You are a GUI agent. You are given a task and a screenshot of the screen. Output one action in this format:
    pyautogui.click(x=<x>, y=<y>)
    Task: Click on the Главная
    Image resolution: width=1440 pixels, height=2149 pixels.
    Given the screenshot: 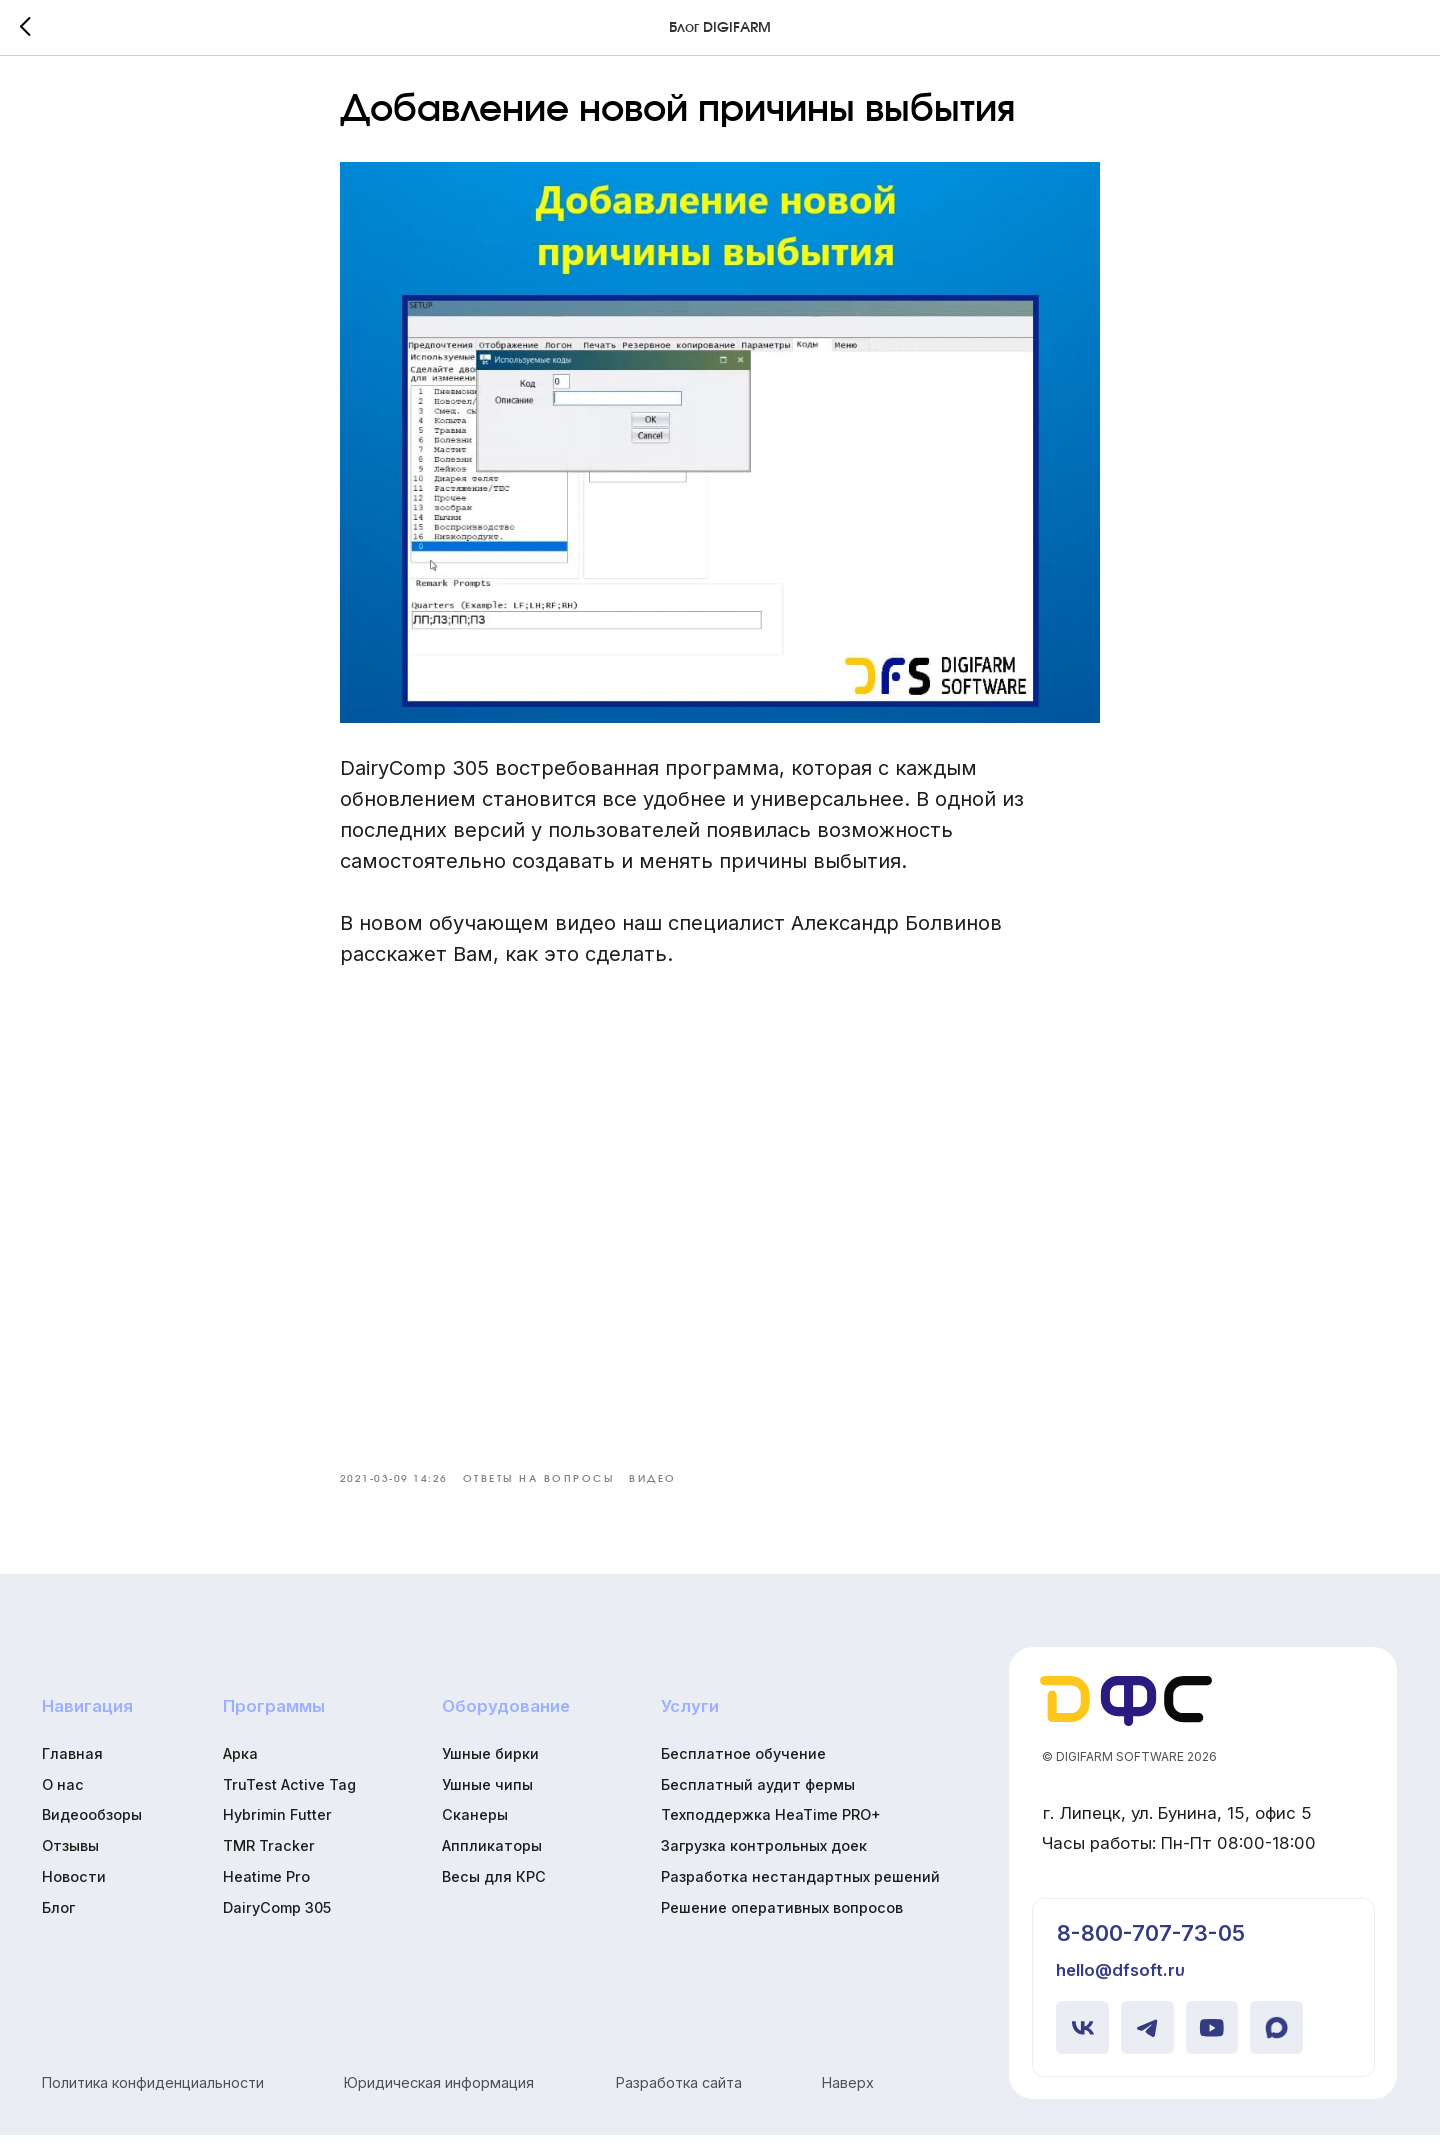 What is the action you would take?
    pyautogui.click(x=72, y=1767)
    